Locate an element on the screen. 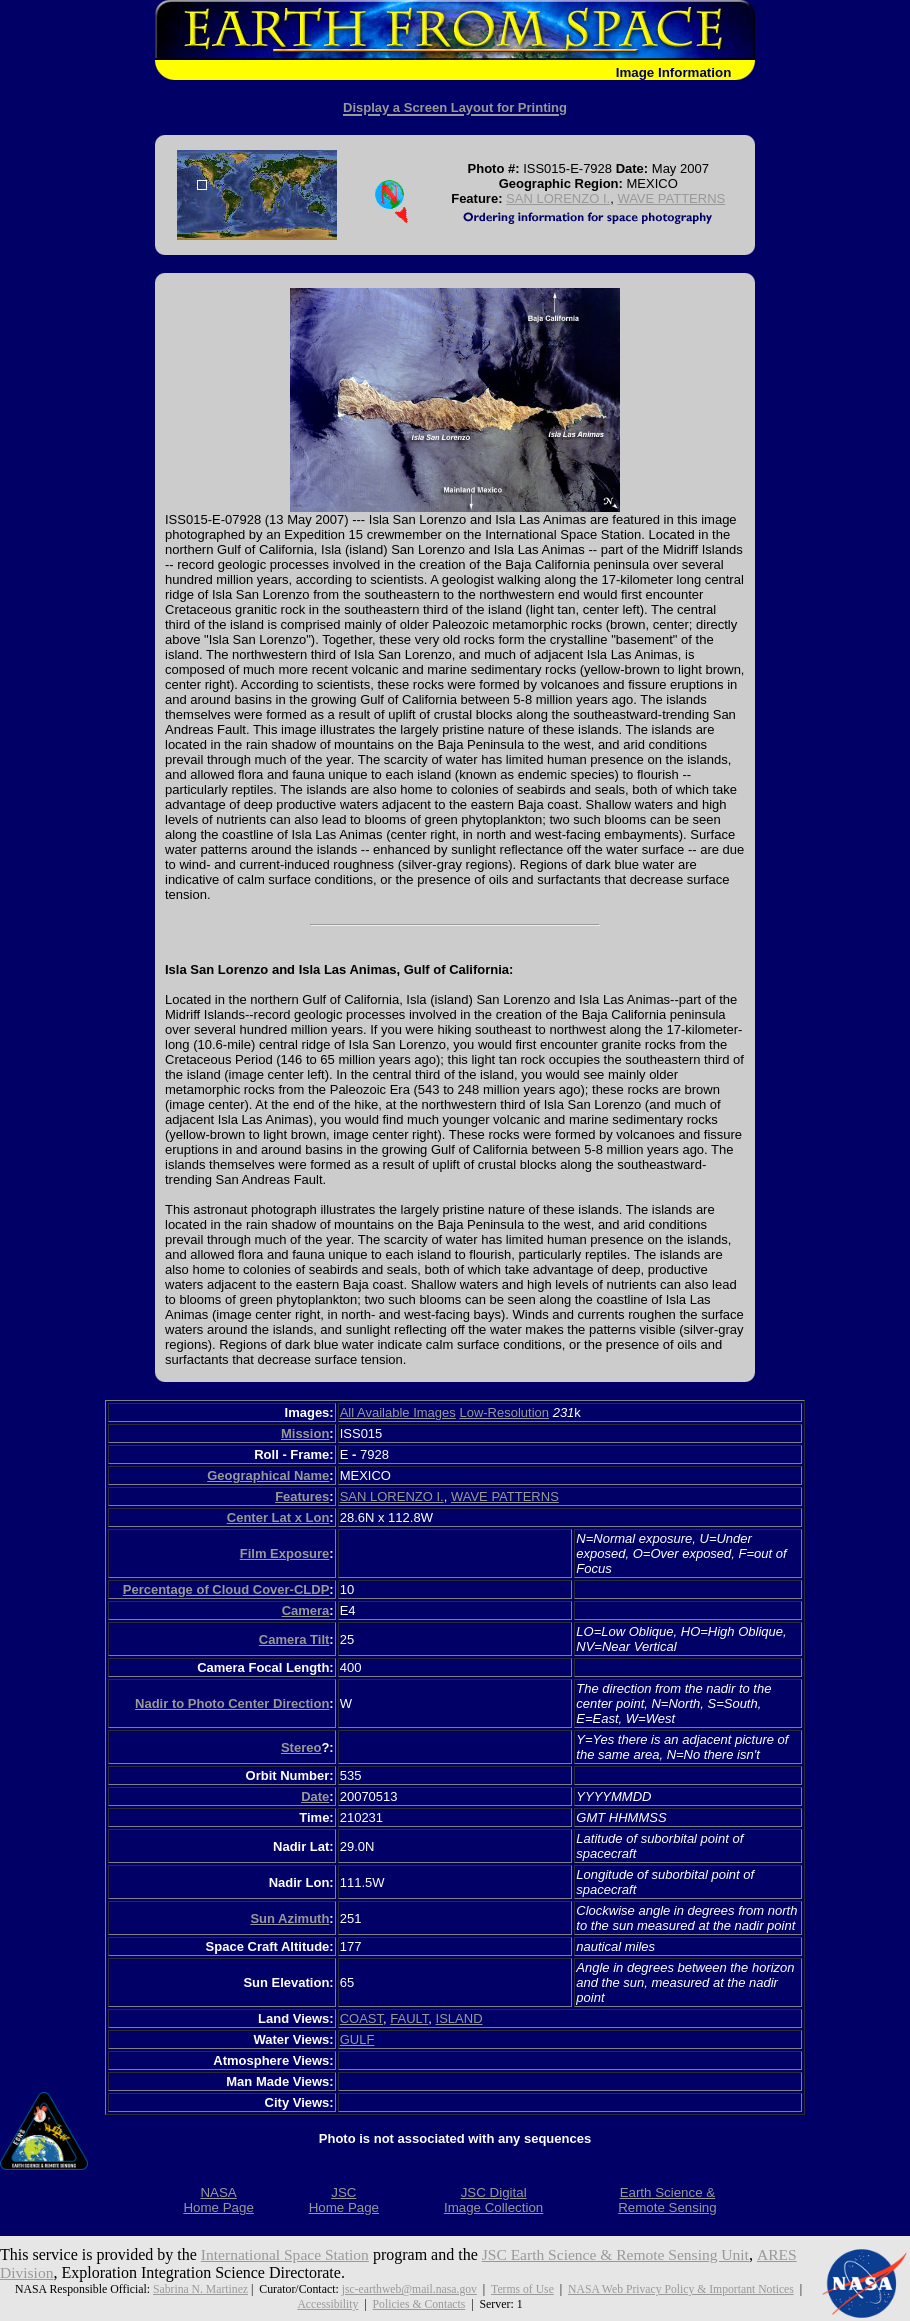 The height and width of the screenshot is (2321, 910). Camera Tilt is located at coordinates (294, 1639).